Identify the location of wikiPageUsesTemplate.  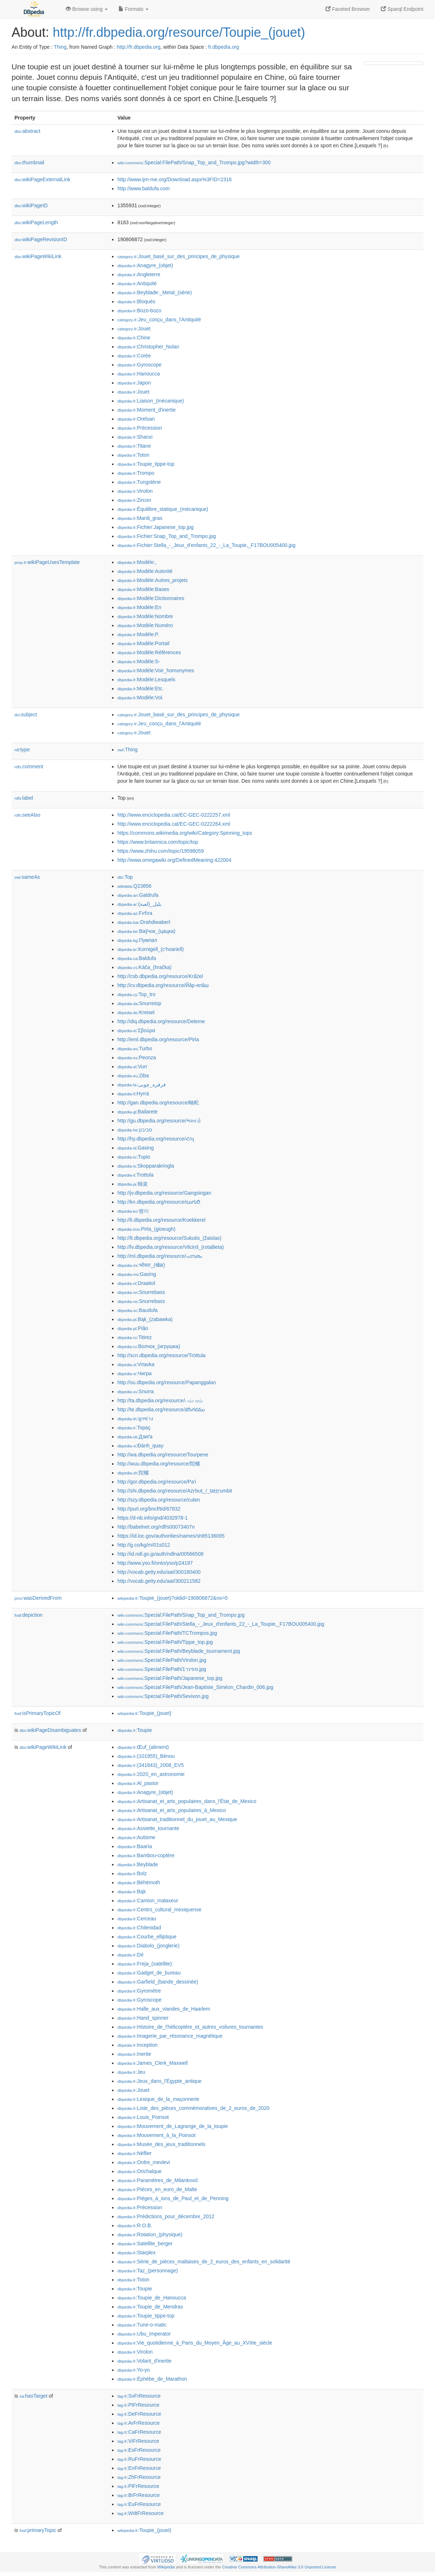
(47, 562).